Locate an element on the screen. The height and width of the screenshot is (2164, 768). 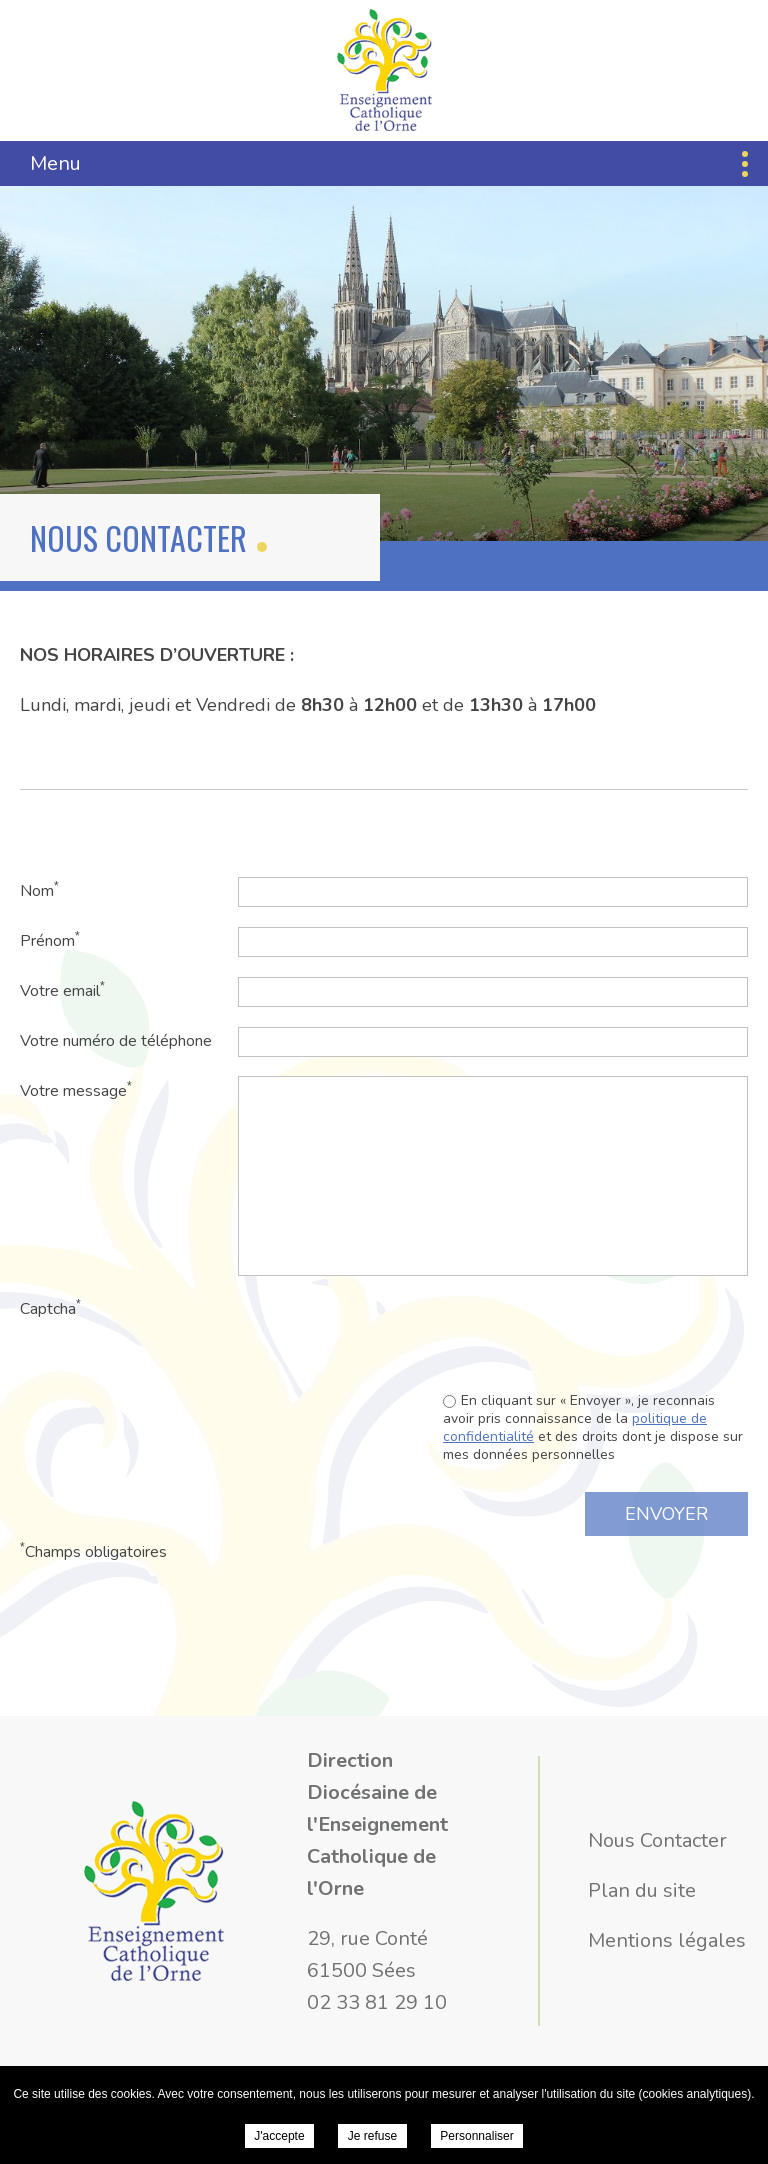
Plan du site is located at coordinates (642, 1890).